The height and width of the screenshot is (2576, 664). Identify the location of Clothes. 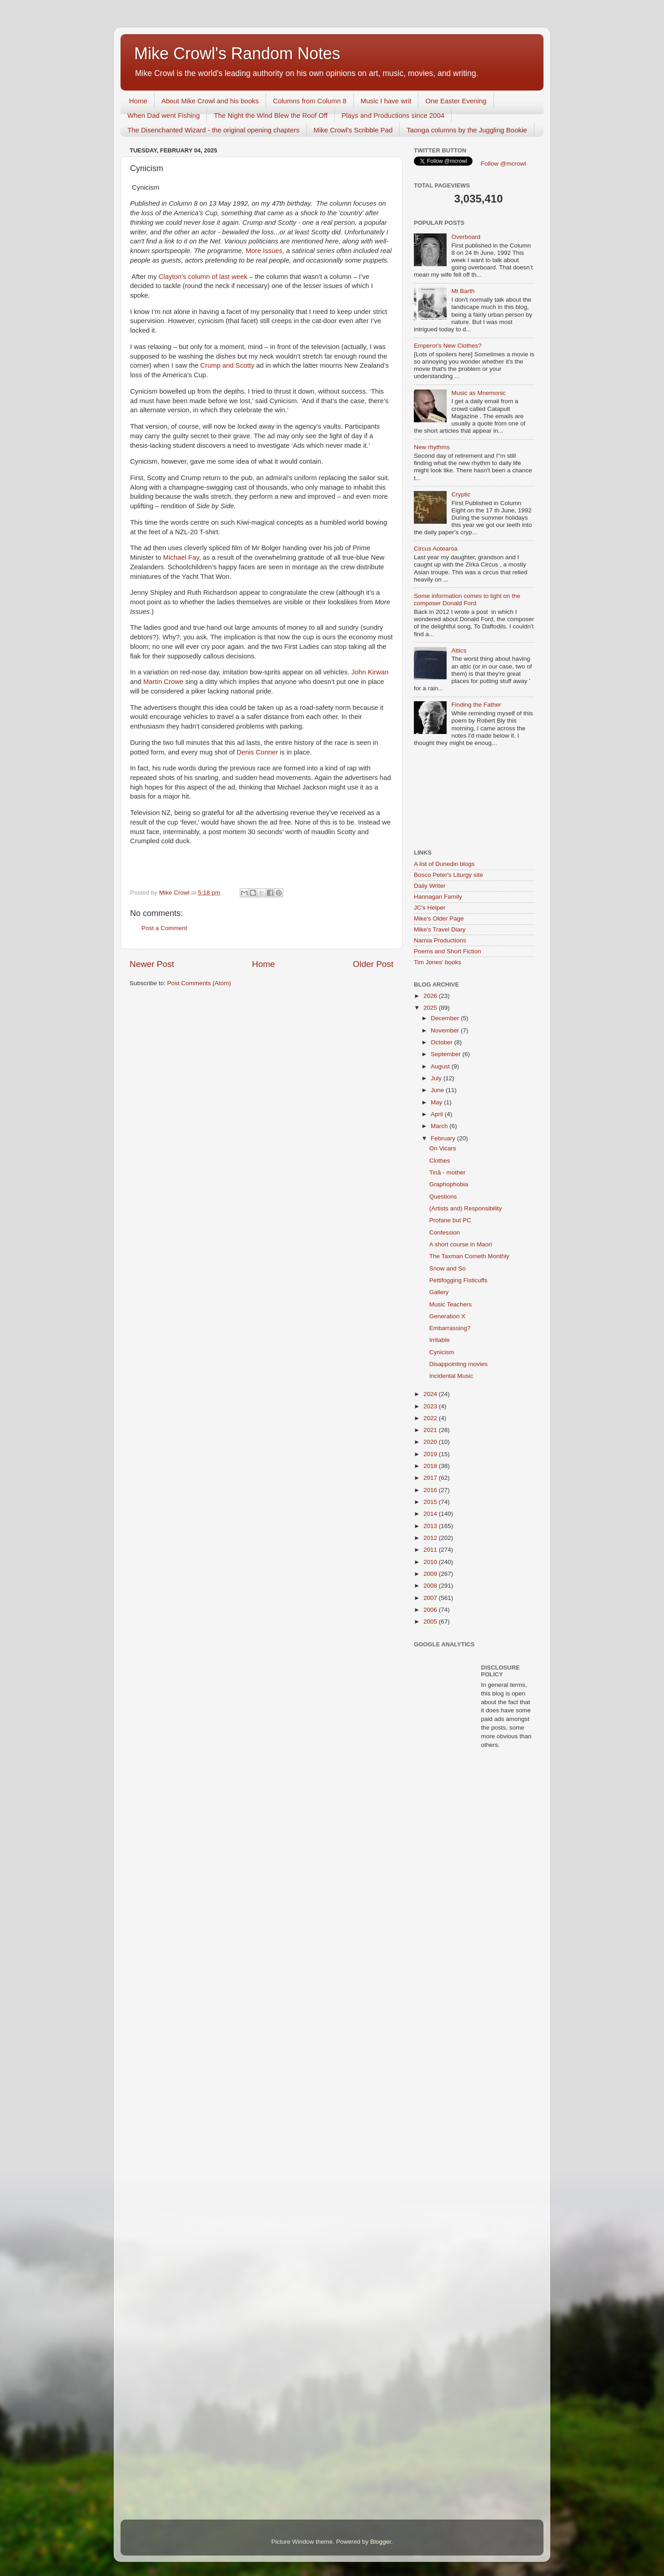
(439, 1160).